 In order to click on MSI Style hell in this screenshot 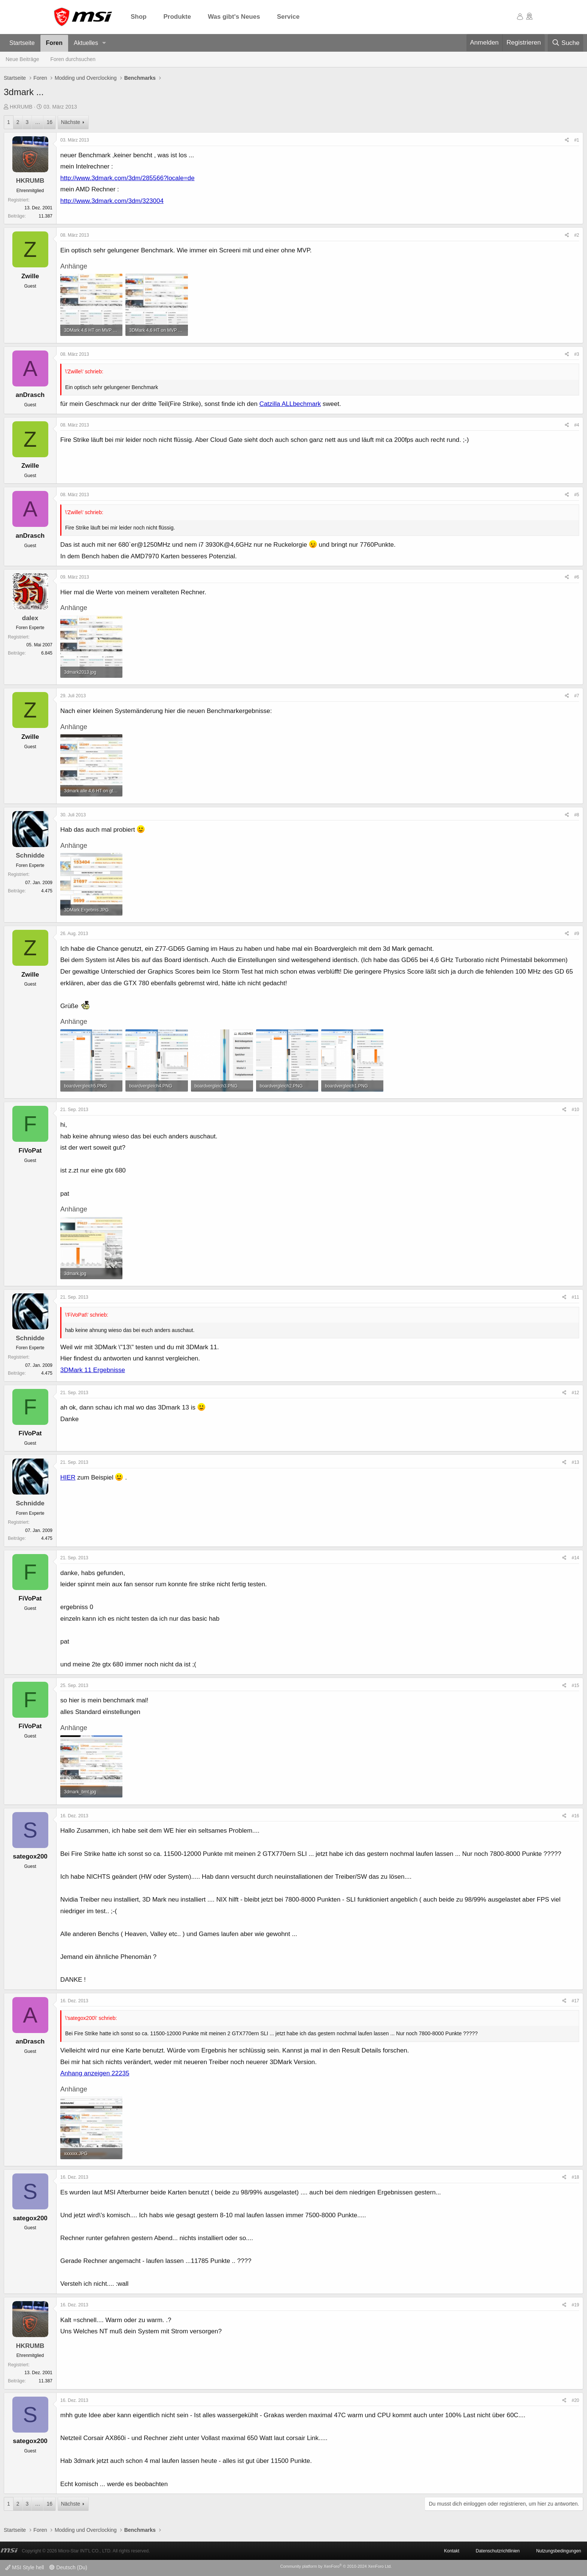, I will do `click(24, 2567)`.